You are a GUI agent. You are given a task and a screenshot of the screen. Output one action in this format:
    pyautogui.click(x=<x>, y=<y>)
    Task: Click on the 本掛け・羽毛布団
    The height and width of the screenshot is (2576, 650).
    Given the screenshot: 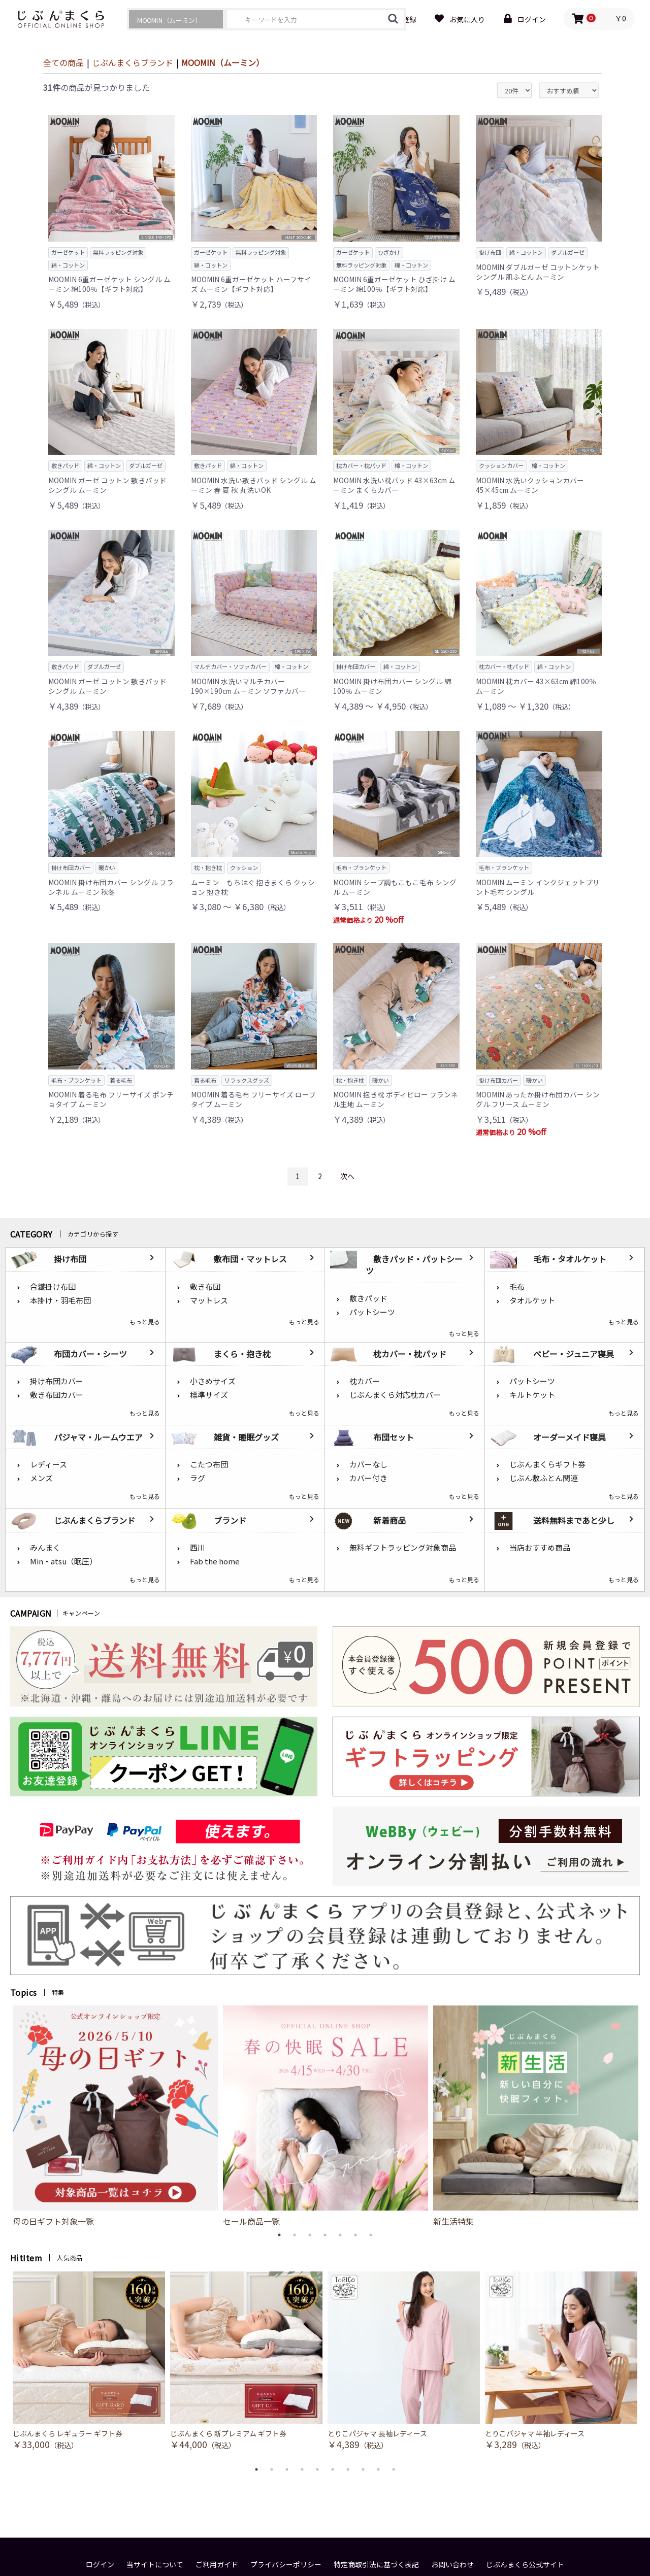 What is the action you would take?
    pyautogui.click(x=60, y=1300)
    